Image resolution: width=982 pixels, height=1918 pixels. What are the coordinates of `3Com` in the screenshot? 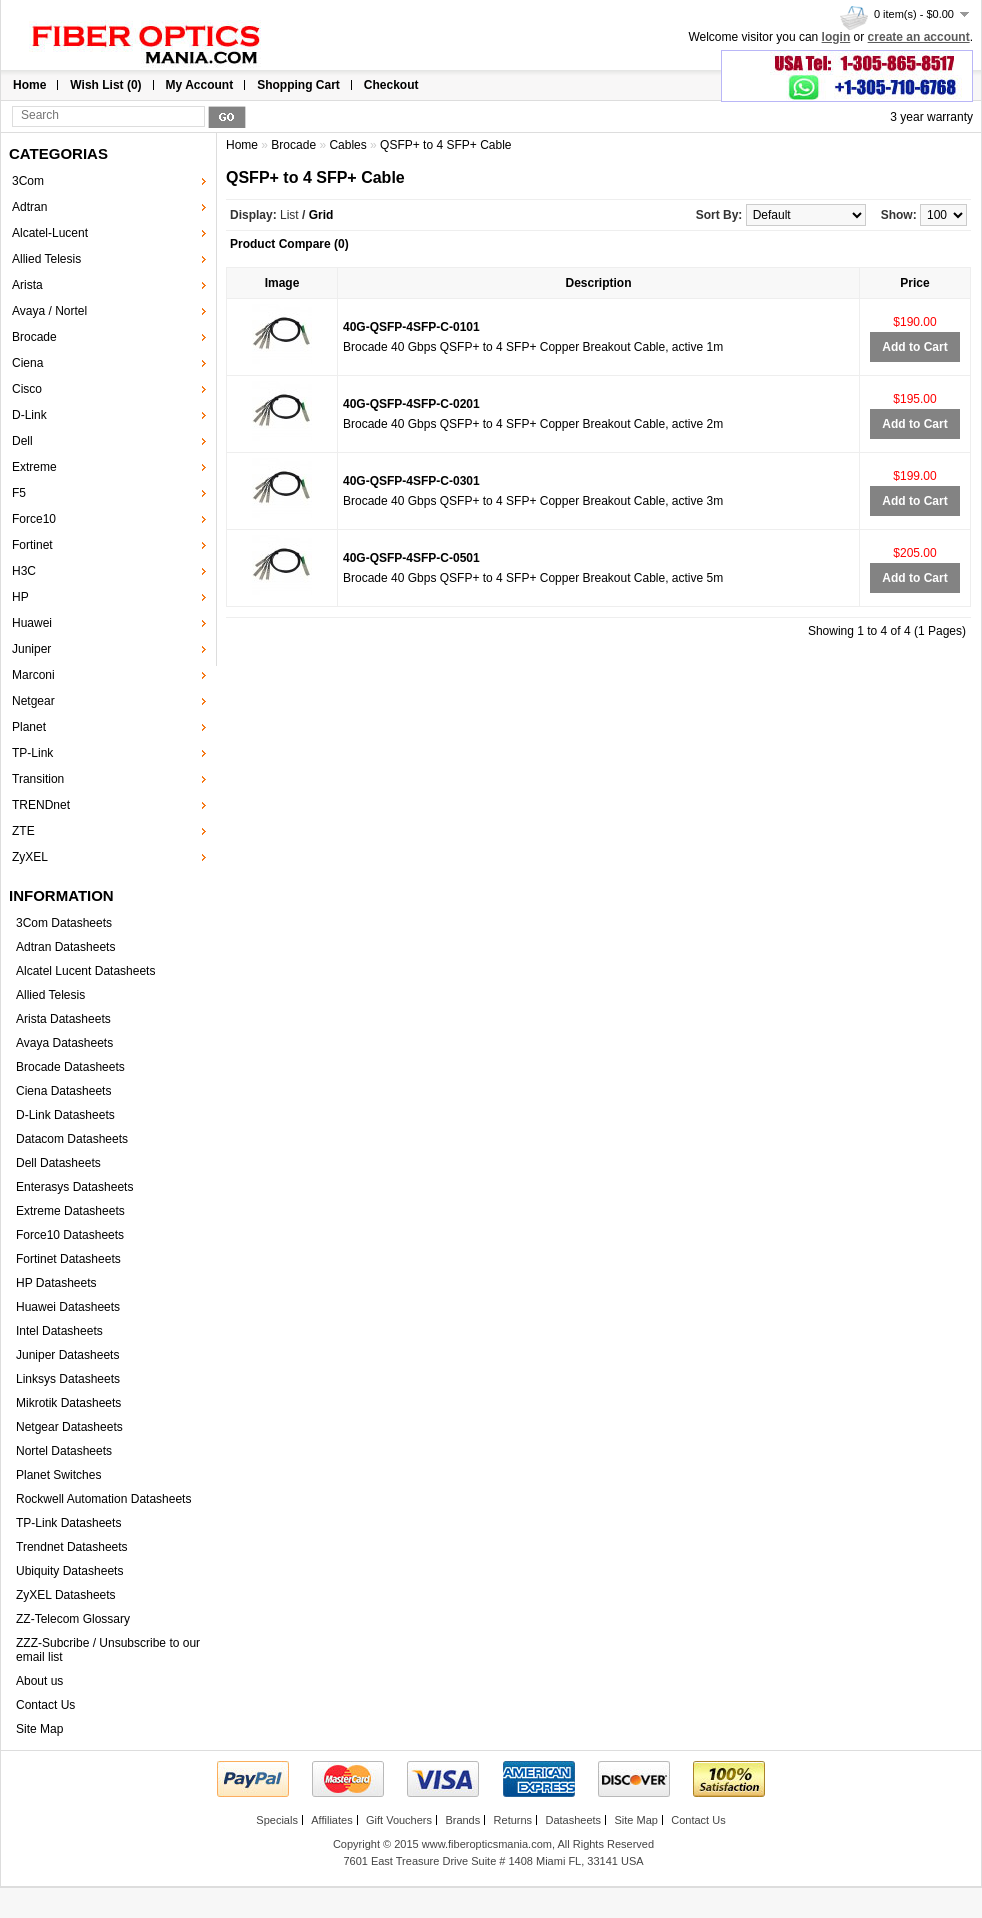 It's located at (28, 181).